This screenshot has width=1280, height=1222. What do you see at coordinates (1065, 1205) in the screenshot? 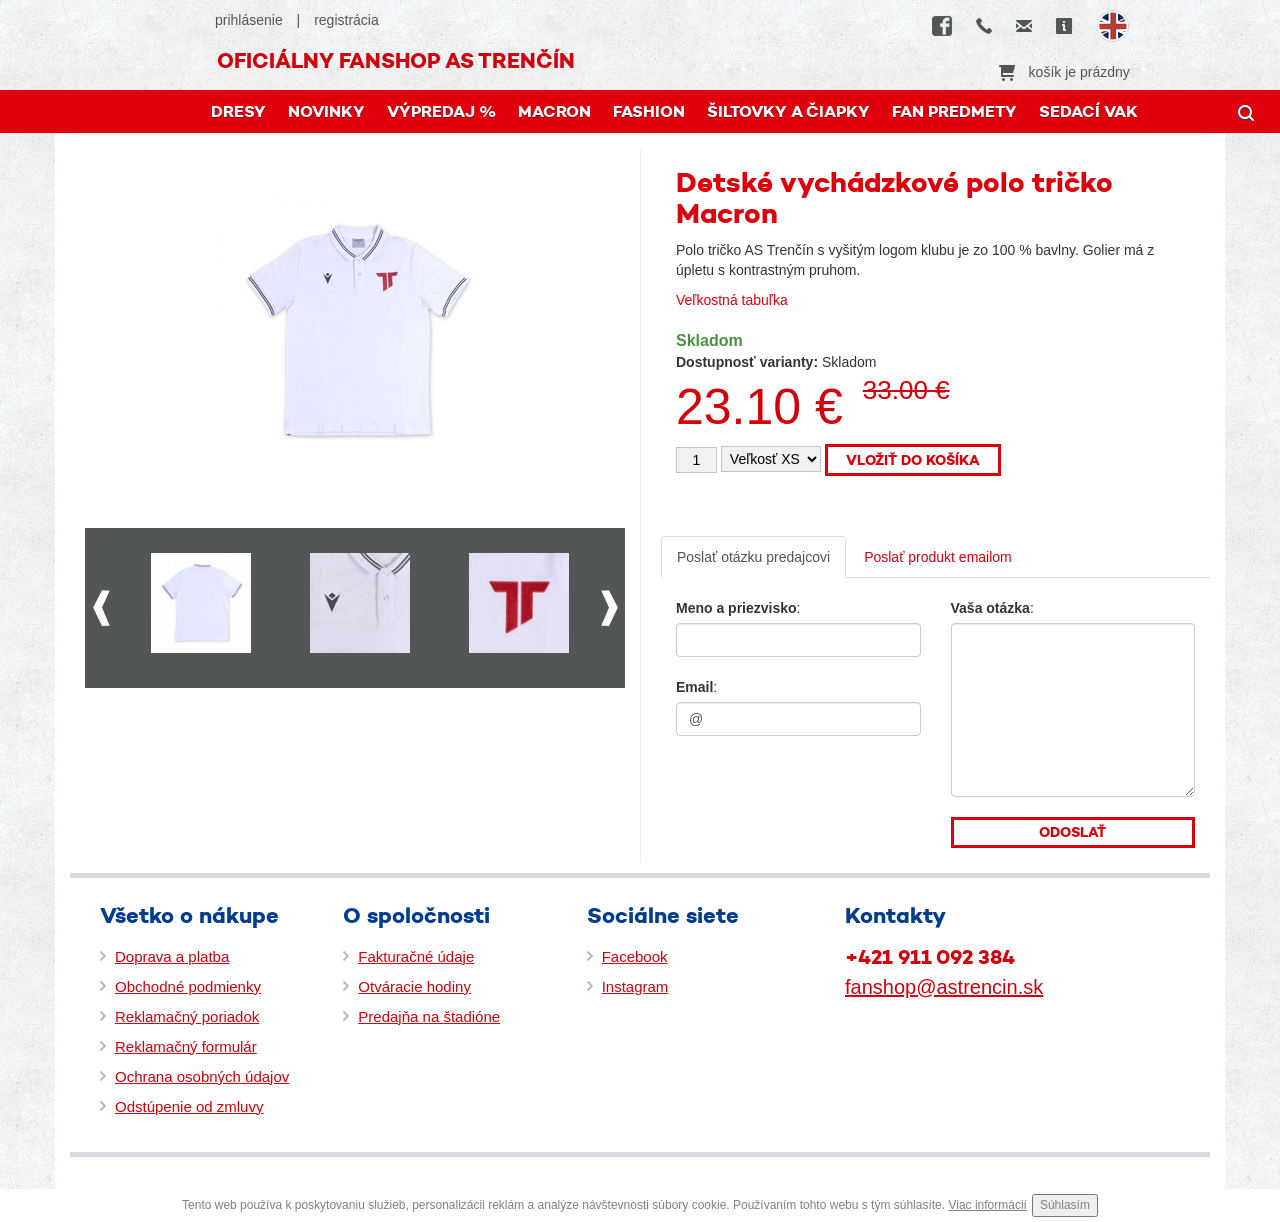
I see `Súhlasím` at bounding box center [1065, 1205].